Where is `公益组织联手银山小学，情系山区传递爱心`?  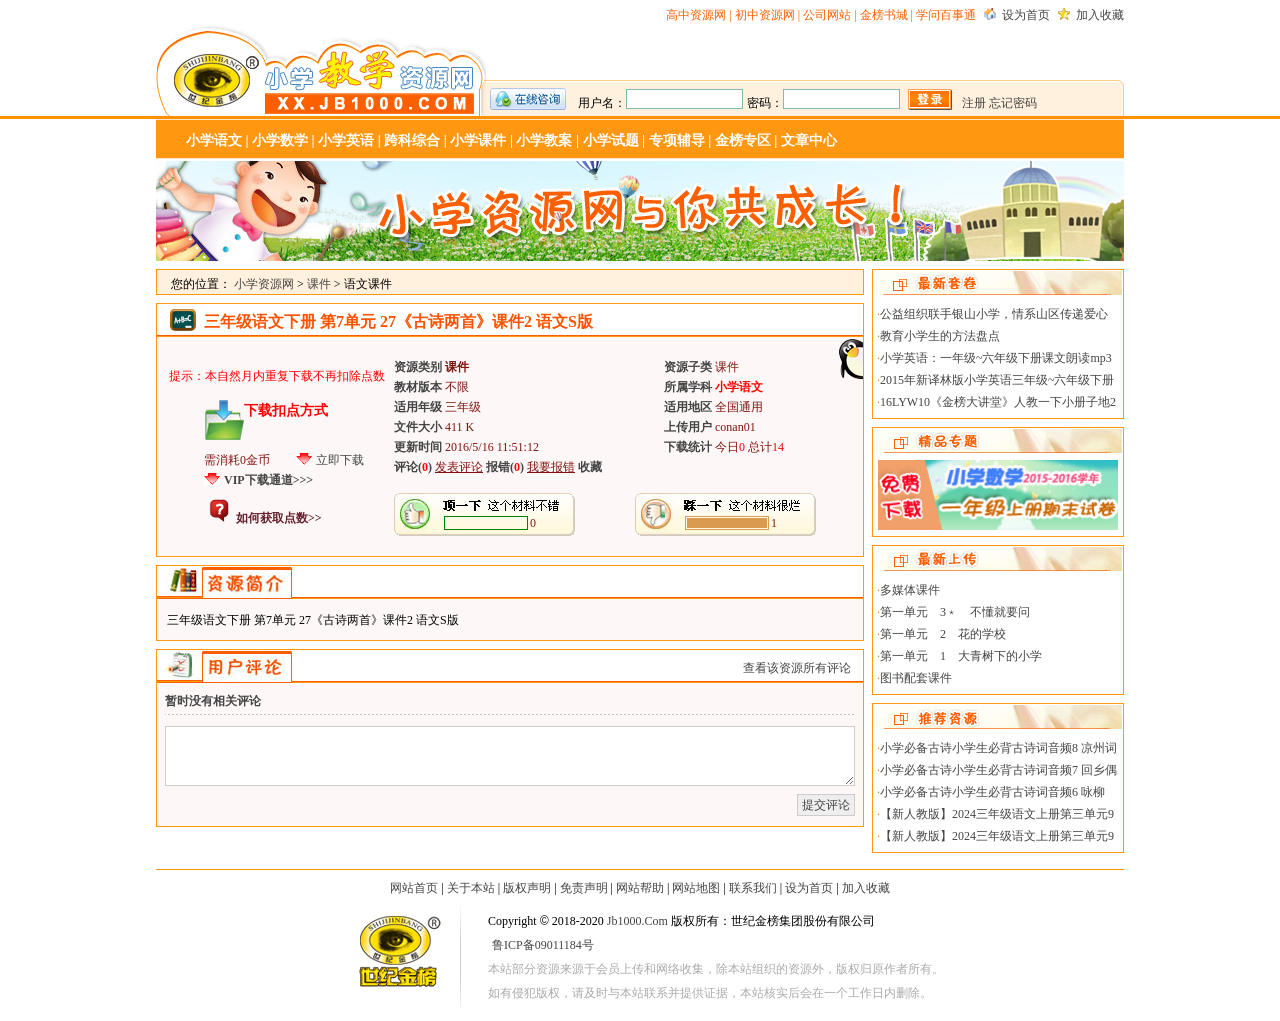
公益组织联手银山小学，情系山区传递爱心 is located at coordinates (994, 314).